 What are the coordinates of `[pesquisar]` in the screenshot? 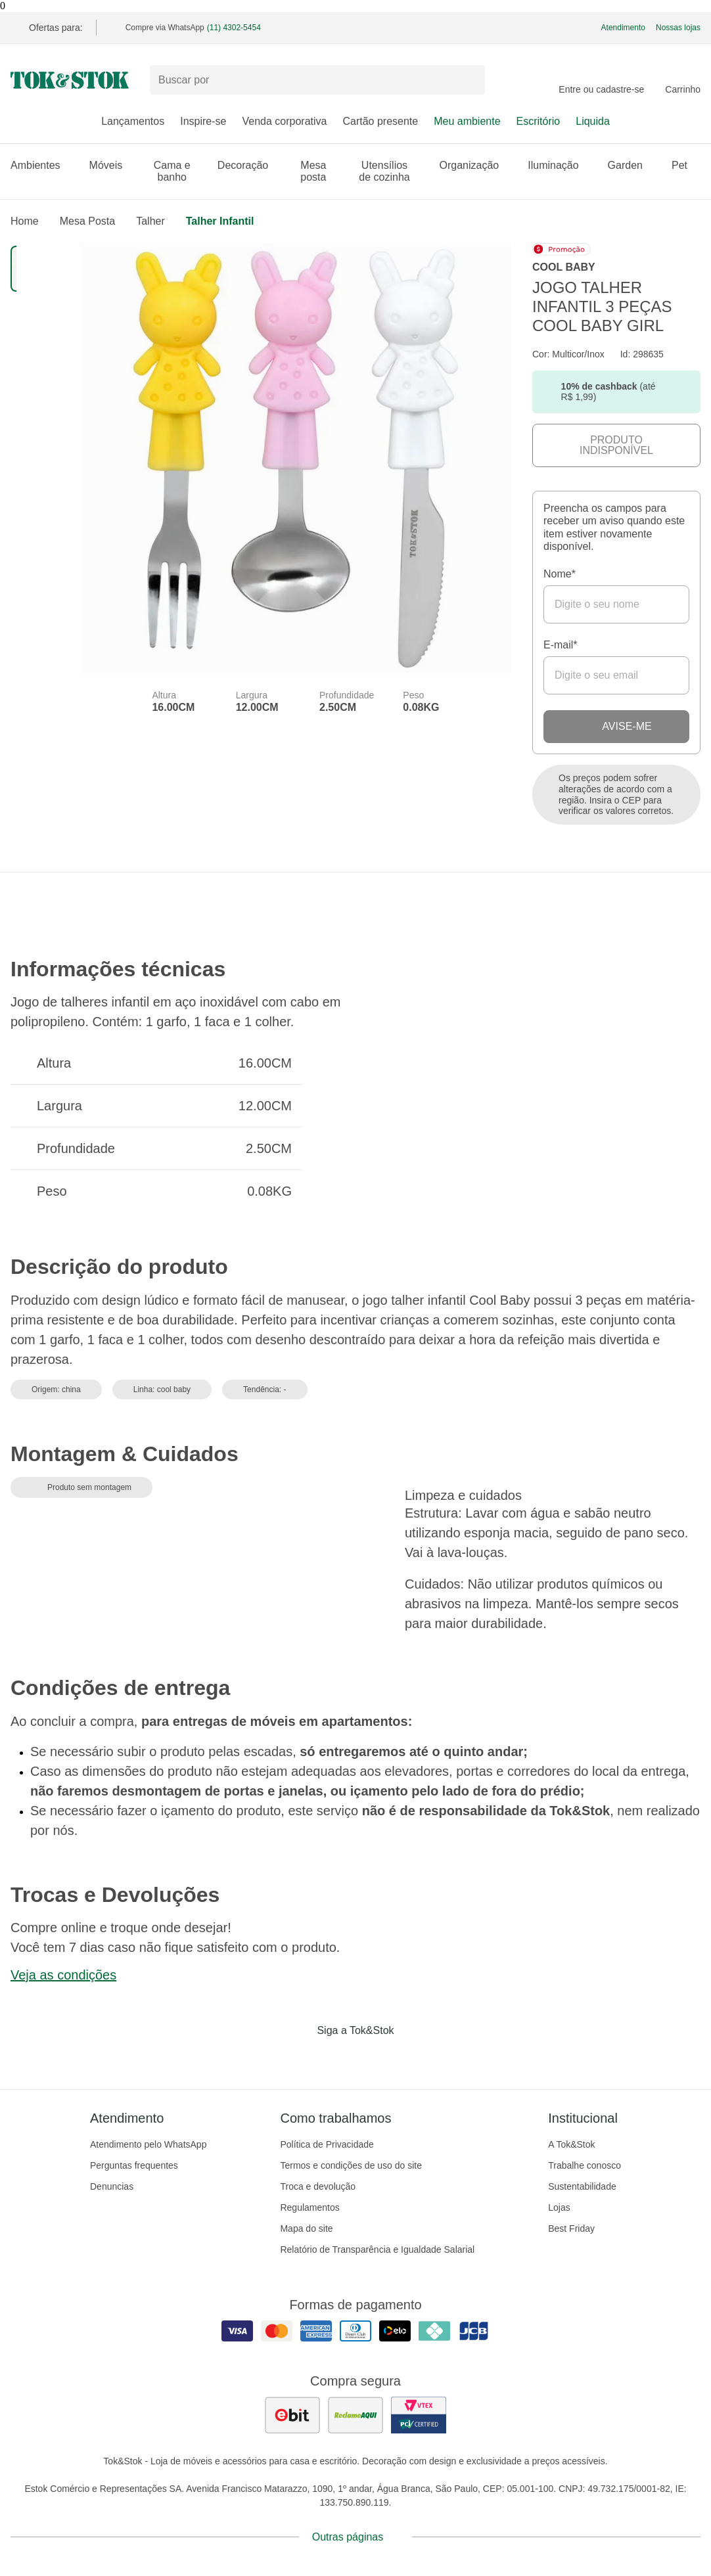 It's located at (469, 80).